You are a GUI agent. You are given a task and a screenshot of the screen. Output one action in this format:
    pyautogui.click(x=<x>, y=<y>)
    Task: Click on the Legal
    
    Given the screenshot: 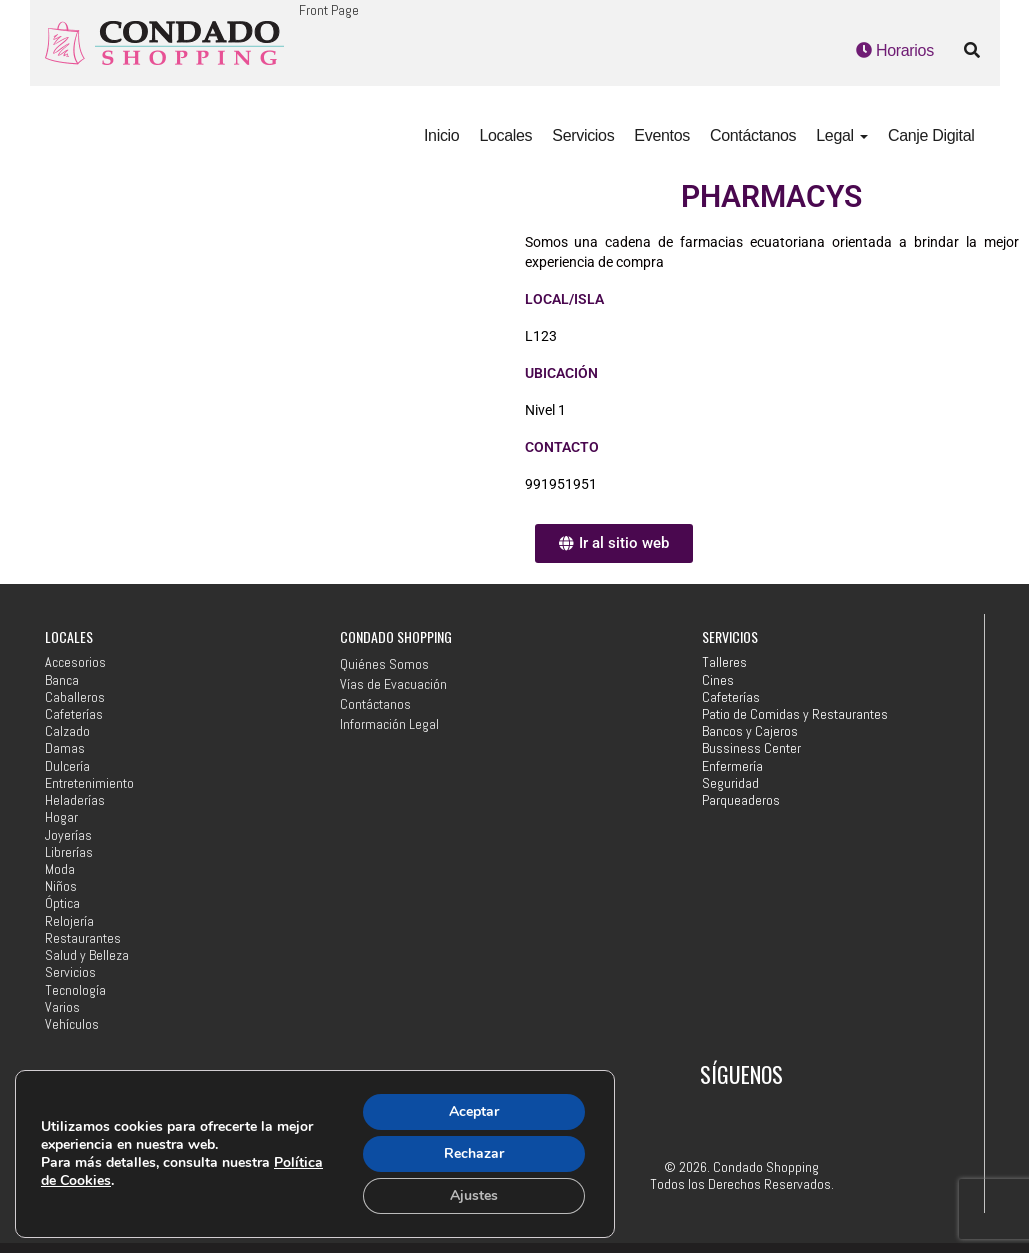 What is the action you would take?
    pyautogui.click(x=842, y=135)
    